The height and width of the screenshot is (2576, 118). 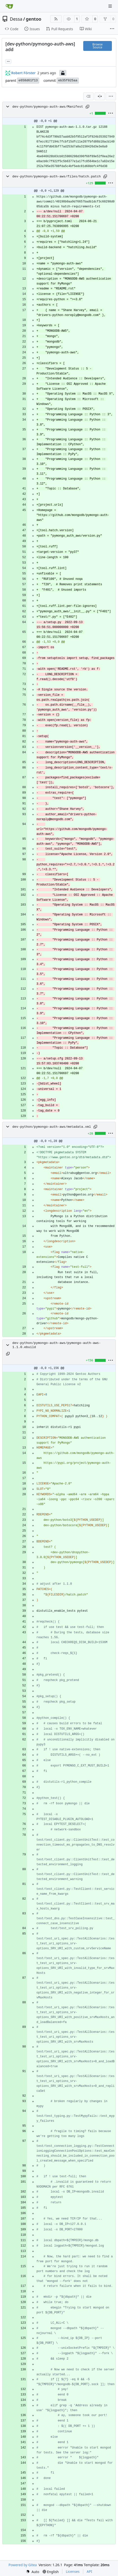 I want to click on e658d61f13, so click(x=28, y=80).